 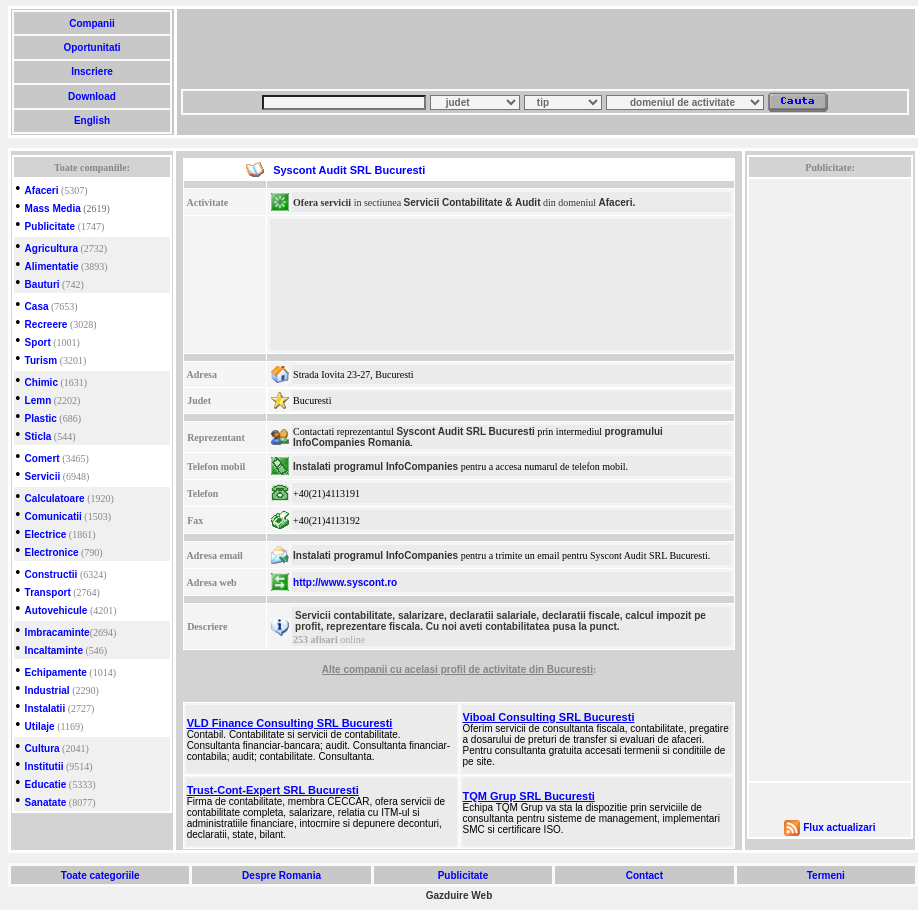 I want to click on Transport, so click(x=48, y=592).